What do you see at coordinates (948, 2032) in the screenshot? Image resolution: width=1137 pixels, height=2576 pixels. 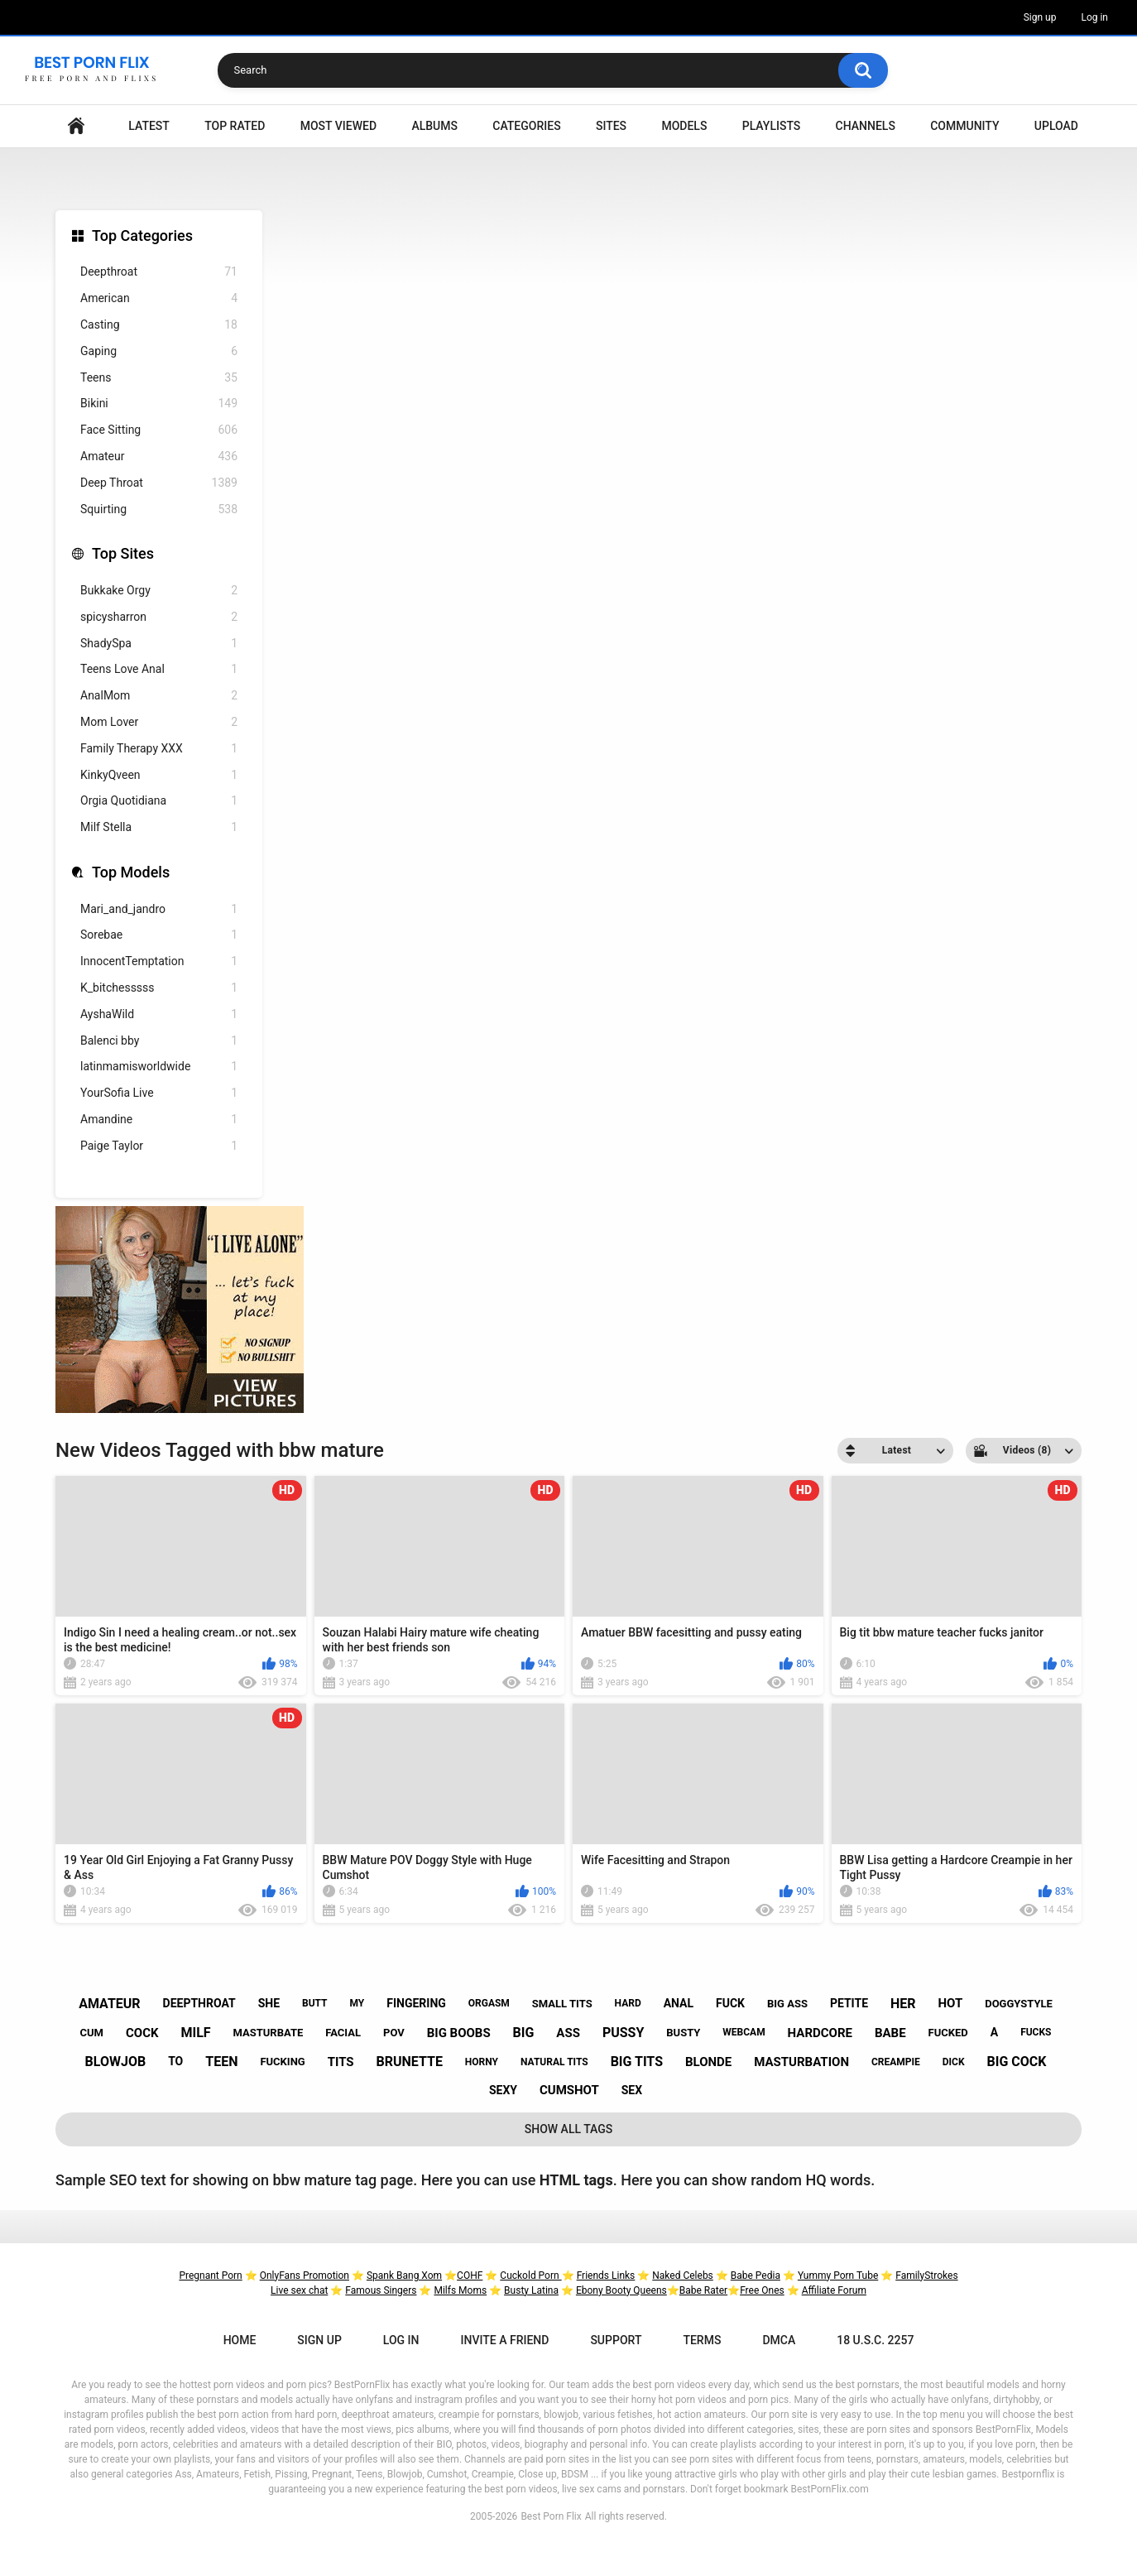 I see `fucked` at bounding box center [948, 2032].